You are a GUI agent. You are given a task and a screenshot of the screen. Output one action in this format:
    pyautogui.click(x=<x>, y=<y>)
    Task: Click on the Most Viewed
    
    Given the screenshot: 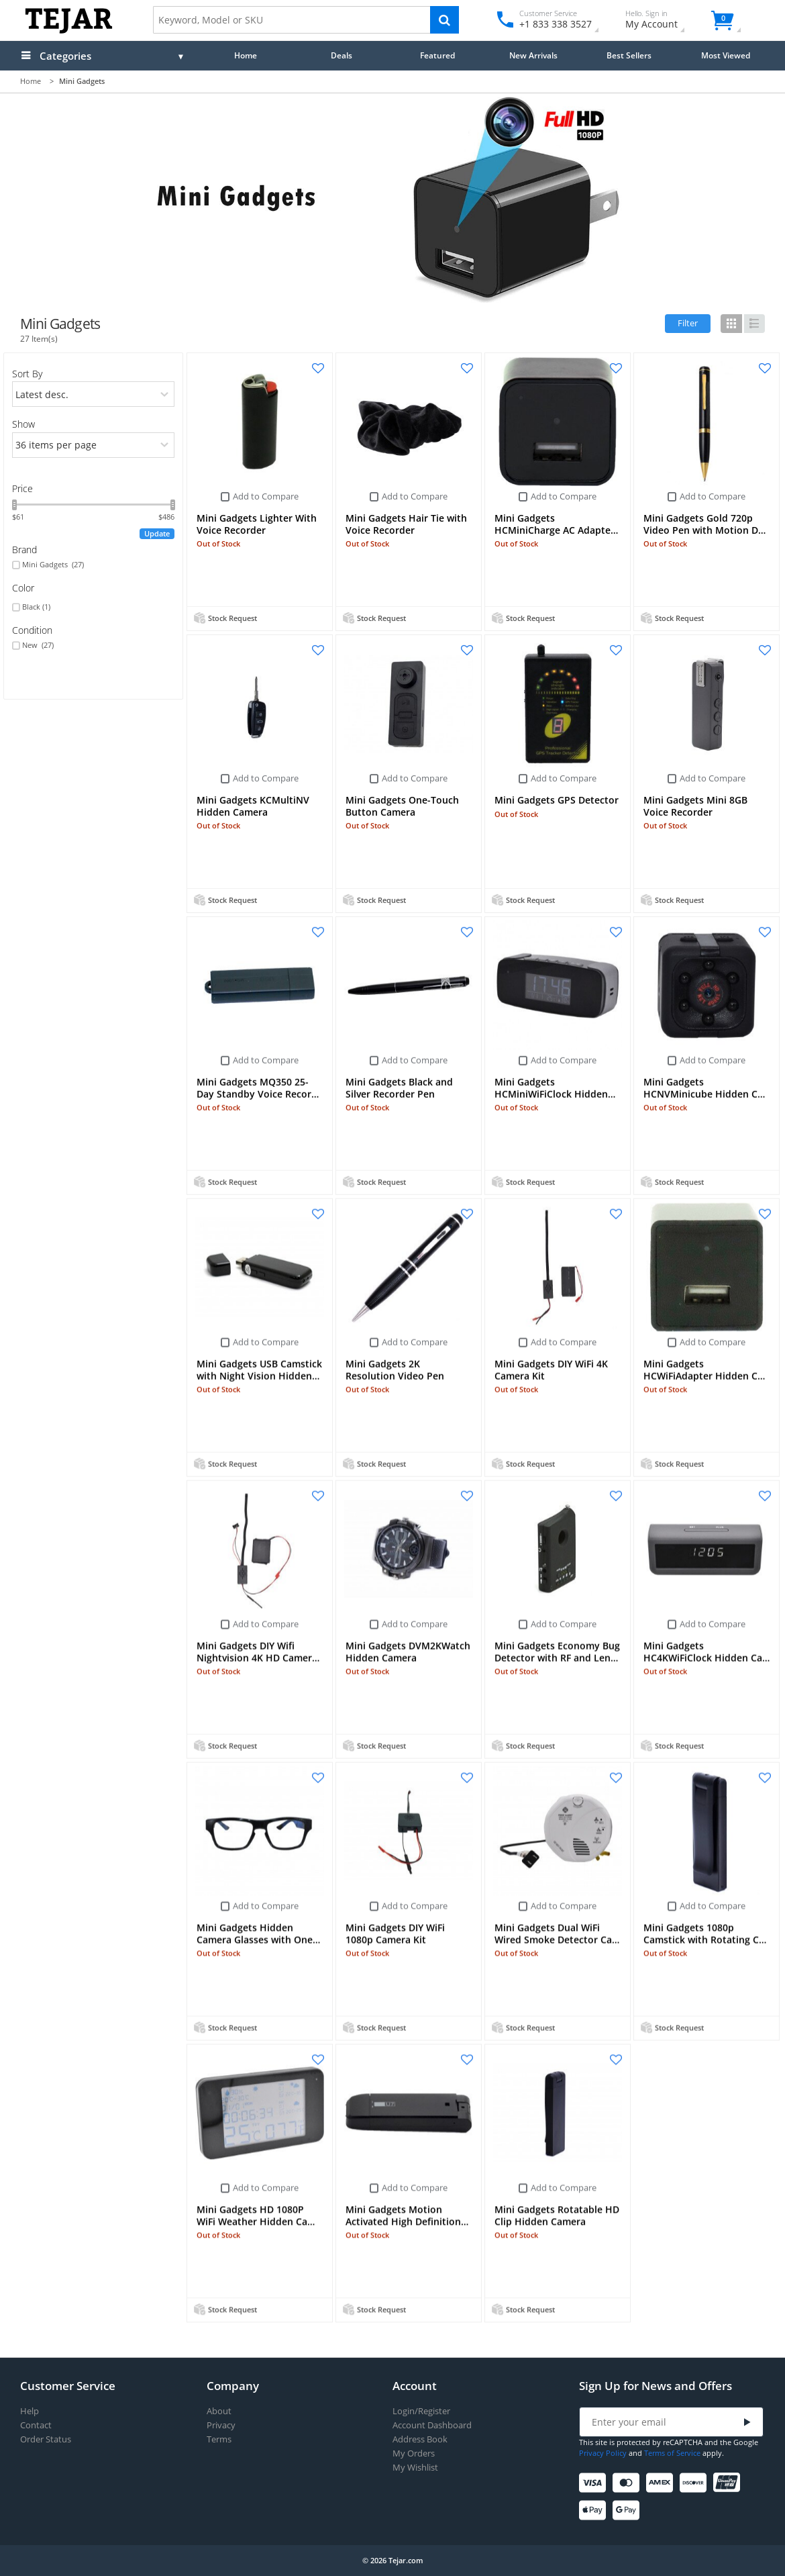 What is the action you would take?
    pyautogui.click(x=725, y=55)
    